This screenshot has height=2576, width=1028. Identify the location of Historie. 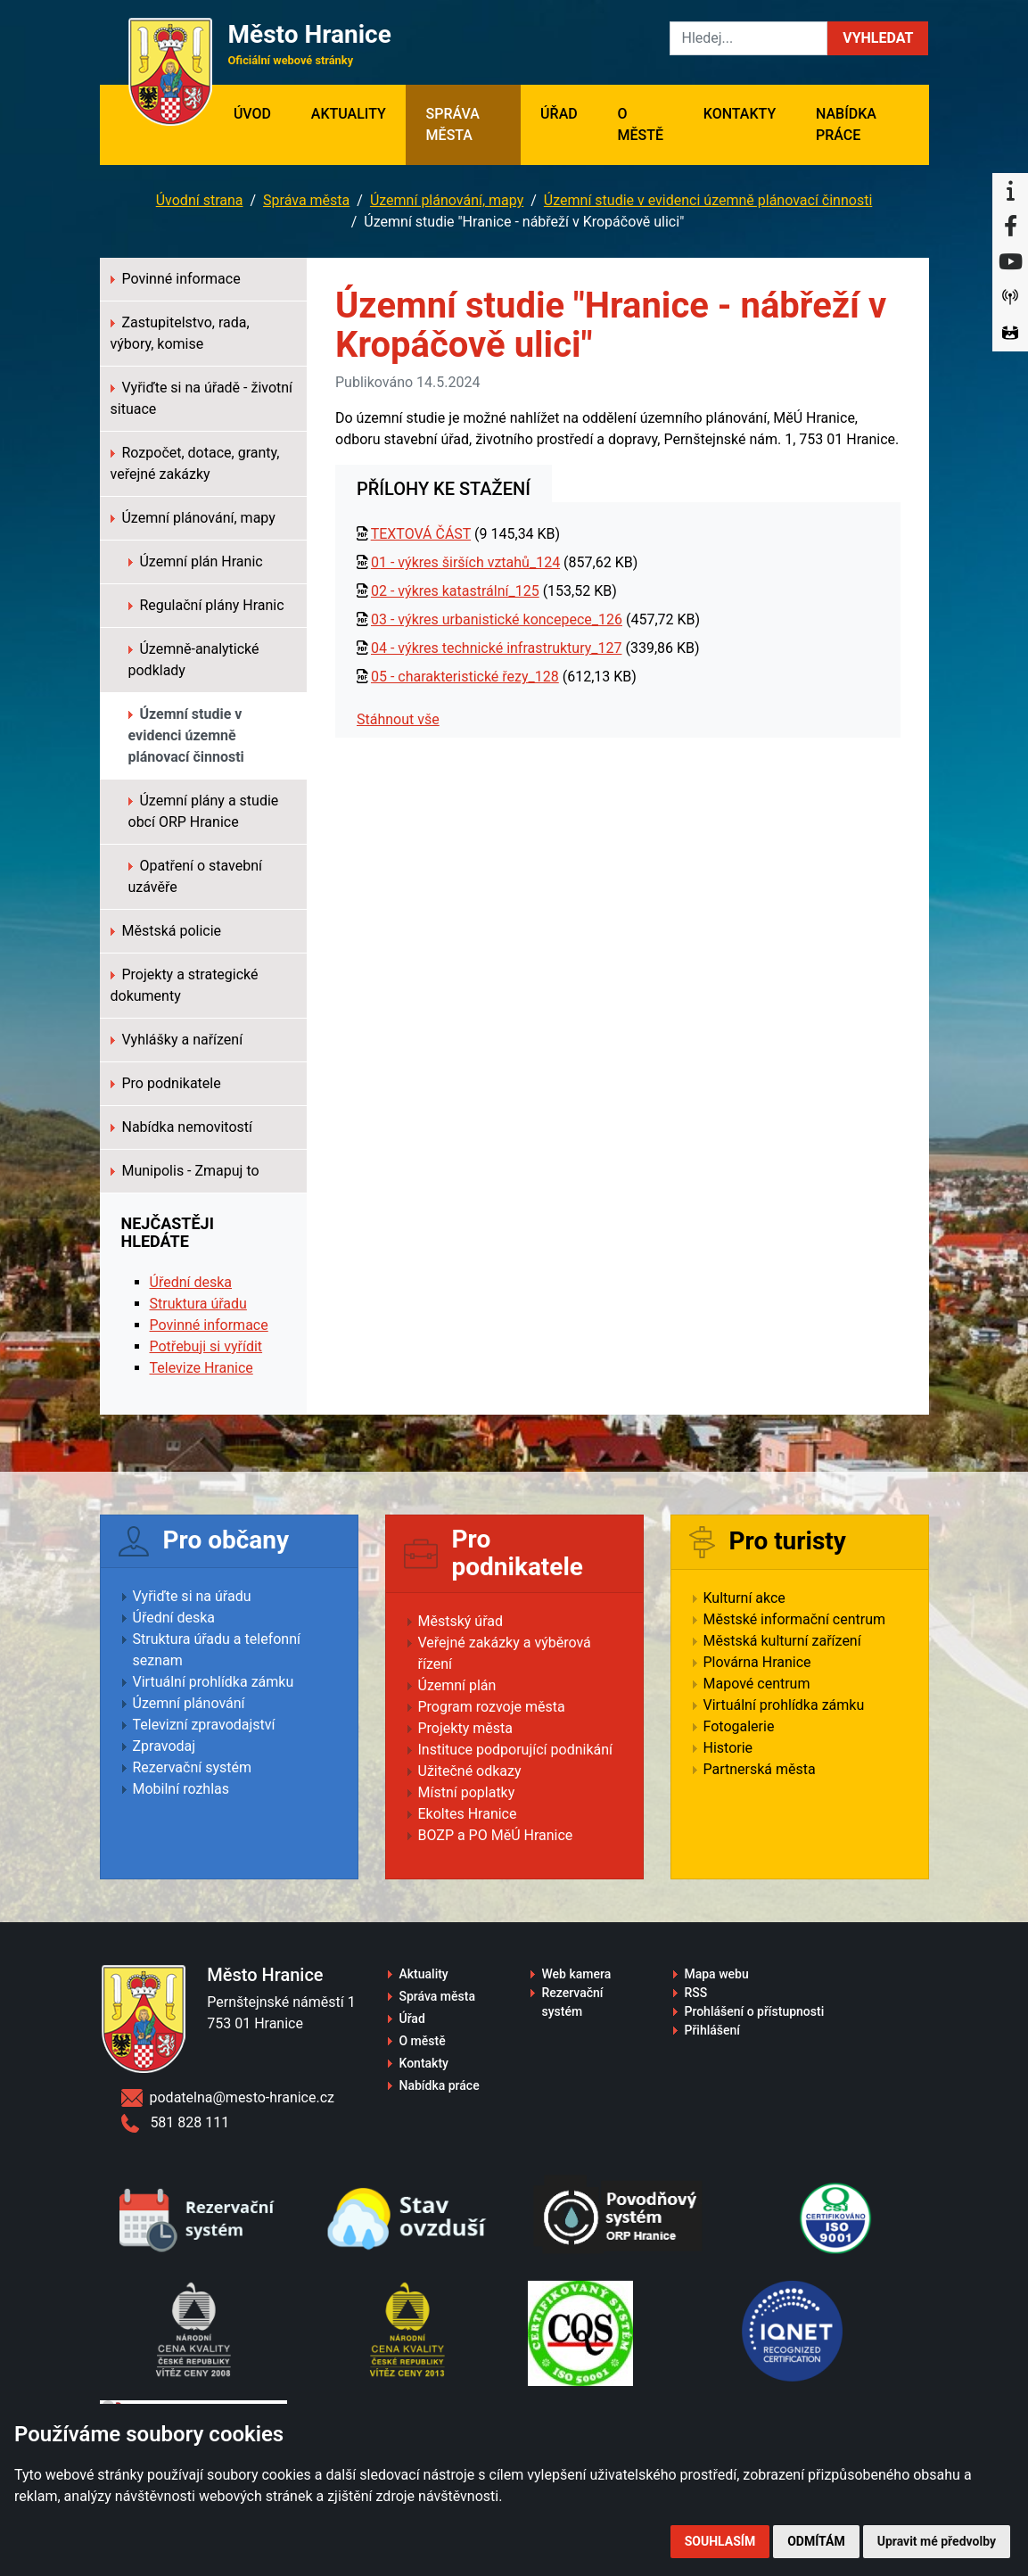
(728, 1747).